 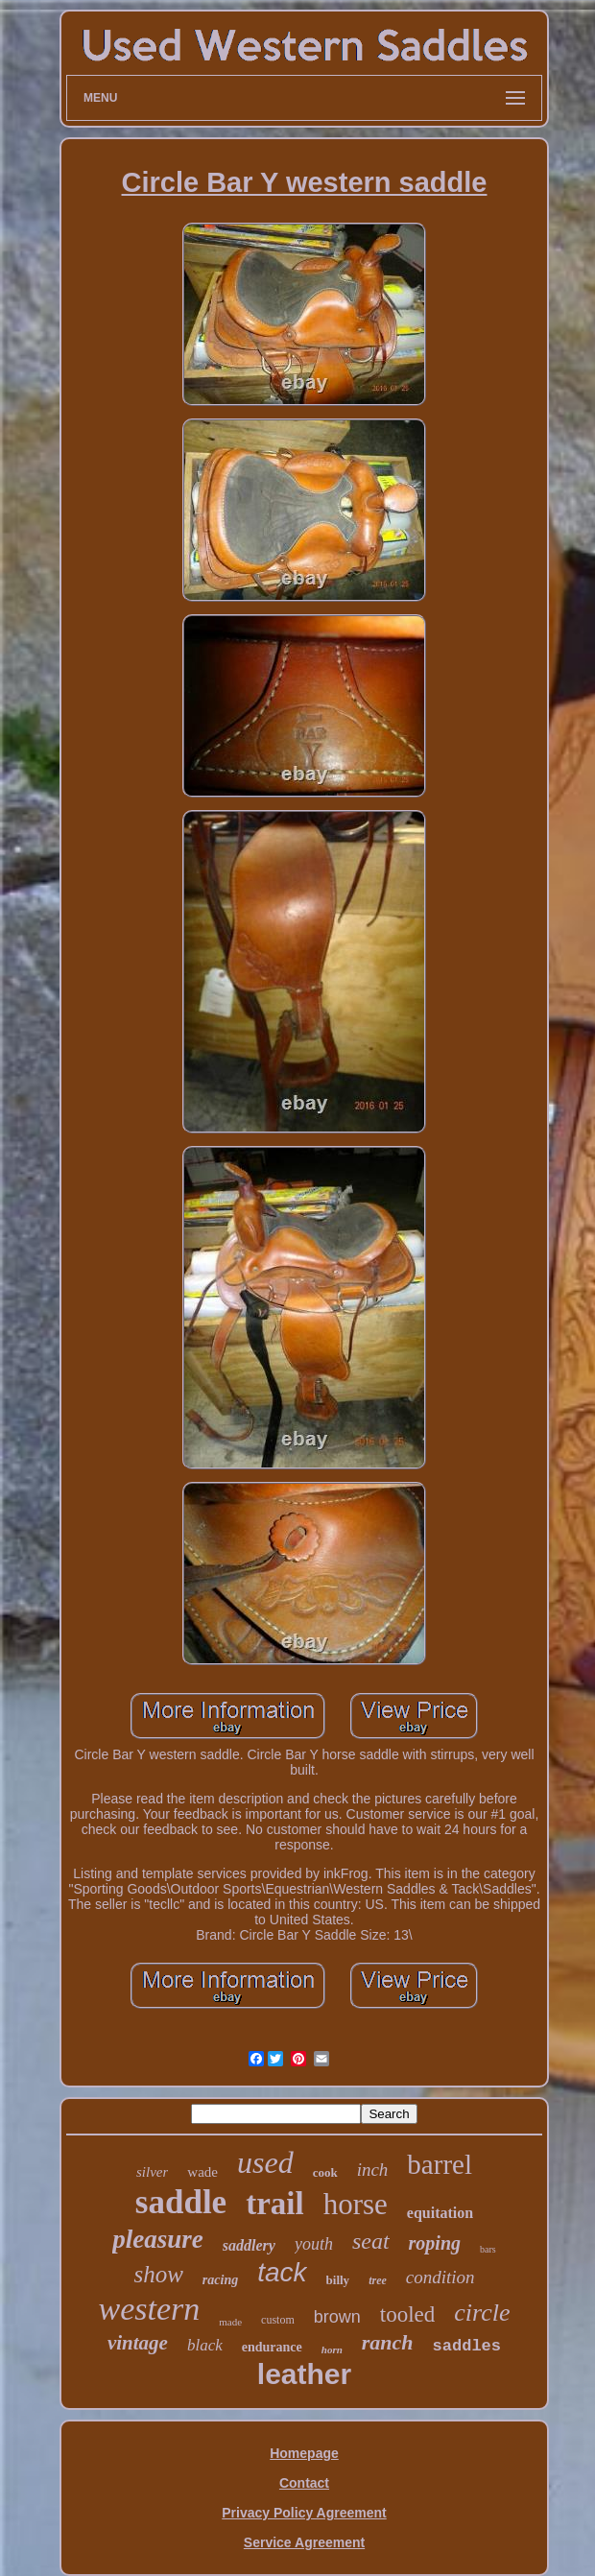 What do you see at coordinates (304, 2512) in the screenshot?
I see `Privacy Policy Agreement` at bounding box center [304, 2512].